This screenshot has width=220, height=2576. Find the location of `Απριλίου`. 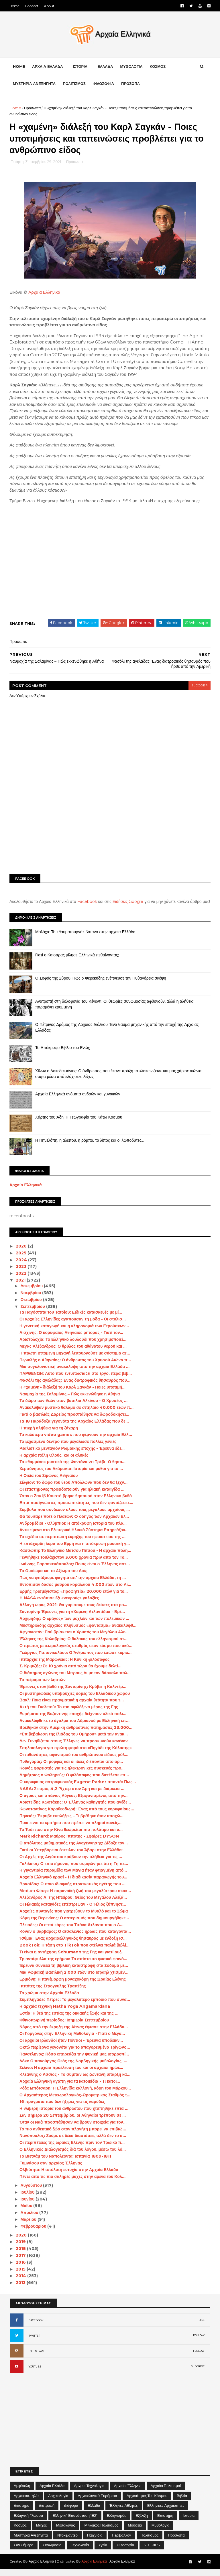

Απριλίου is located at coordinates (30, 2219).